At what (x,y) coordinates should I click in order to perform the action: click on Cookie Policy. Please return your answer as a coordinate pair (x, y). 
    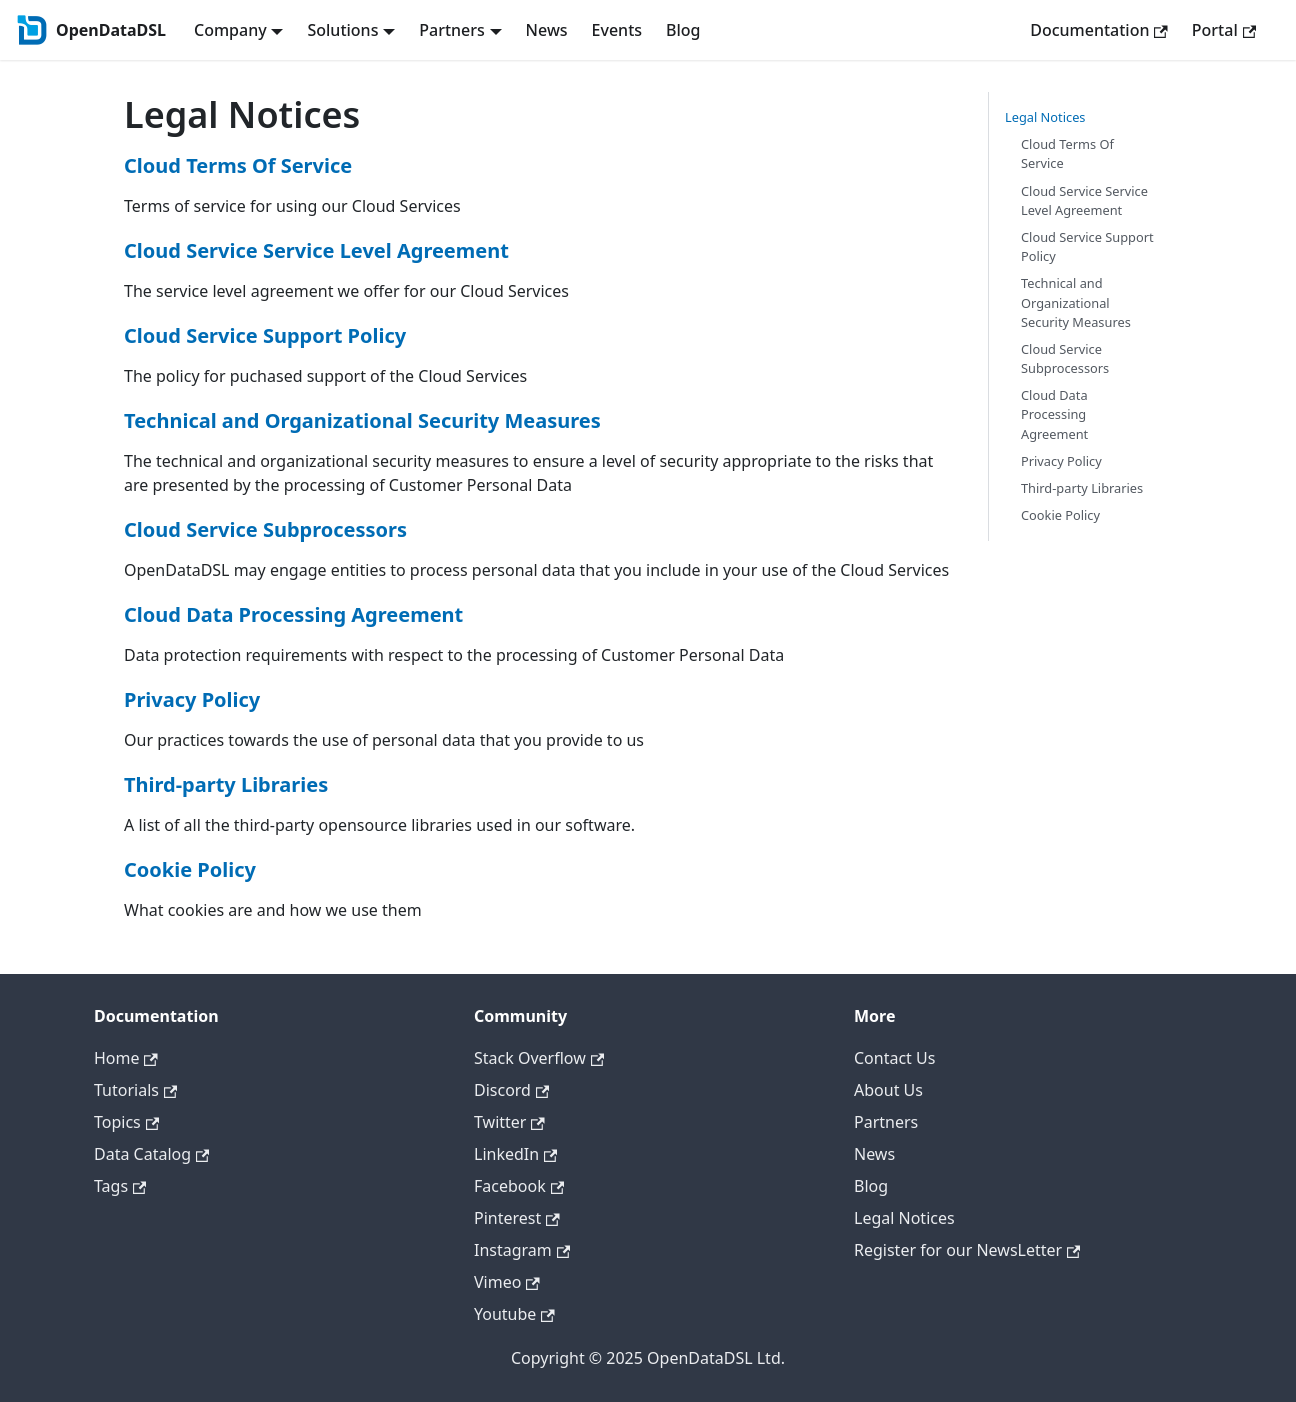
    Looking at the image, I should click on (190, 869).